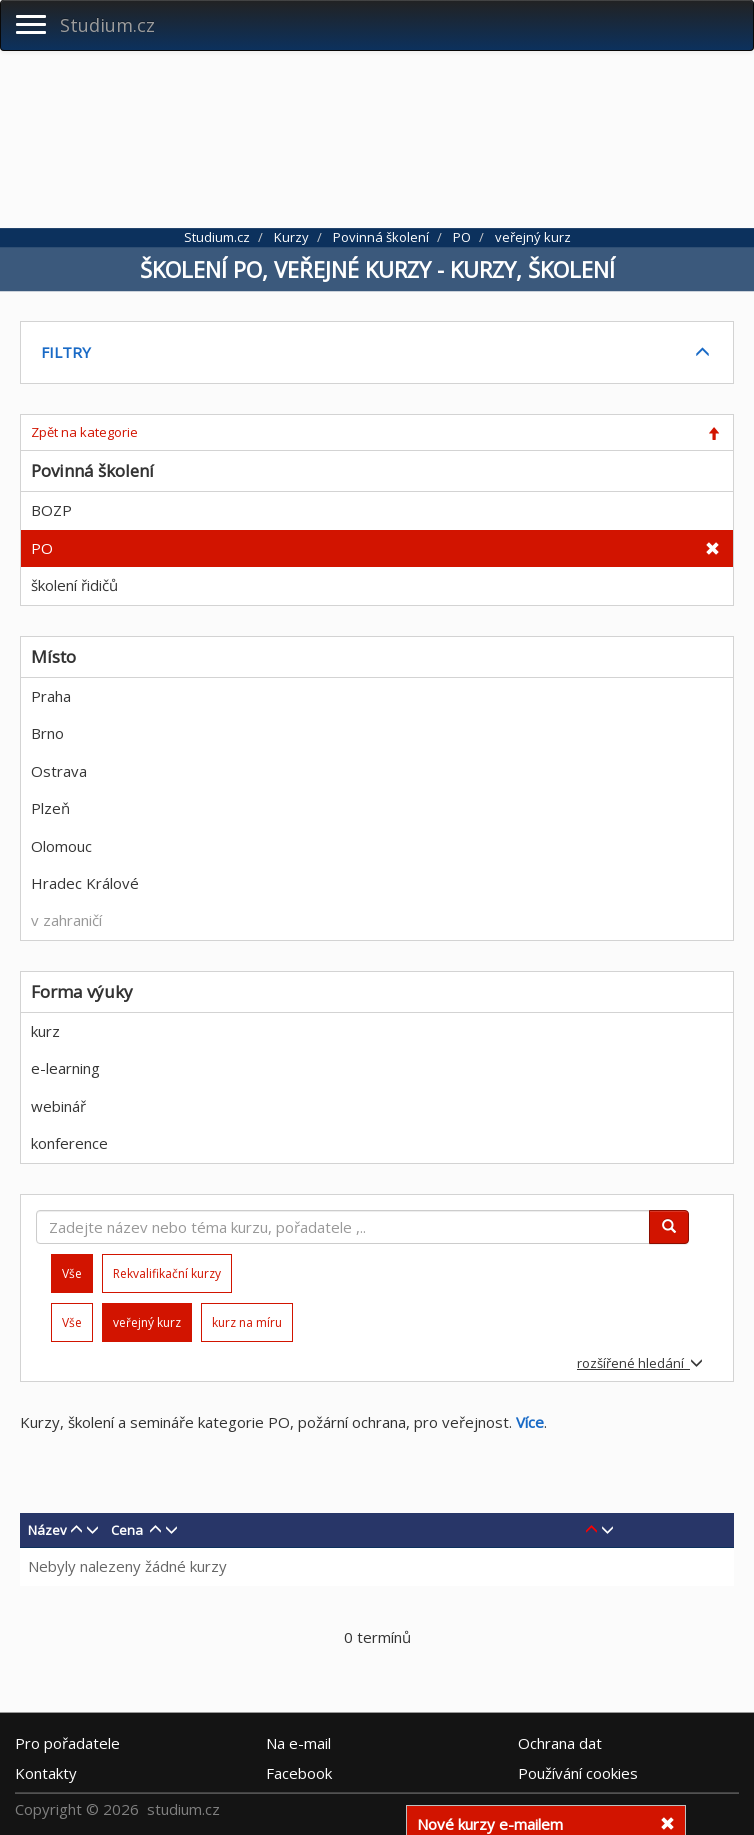  I want to click on BOZP, so click(51, 510).